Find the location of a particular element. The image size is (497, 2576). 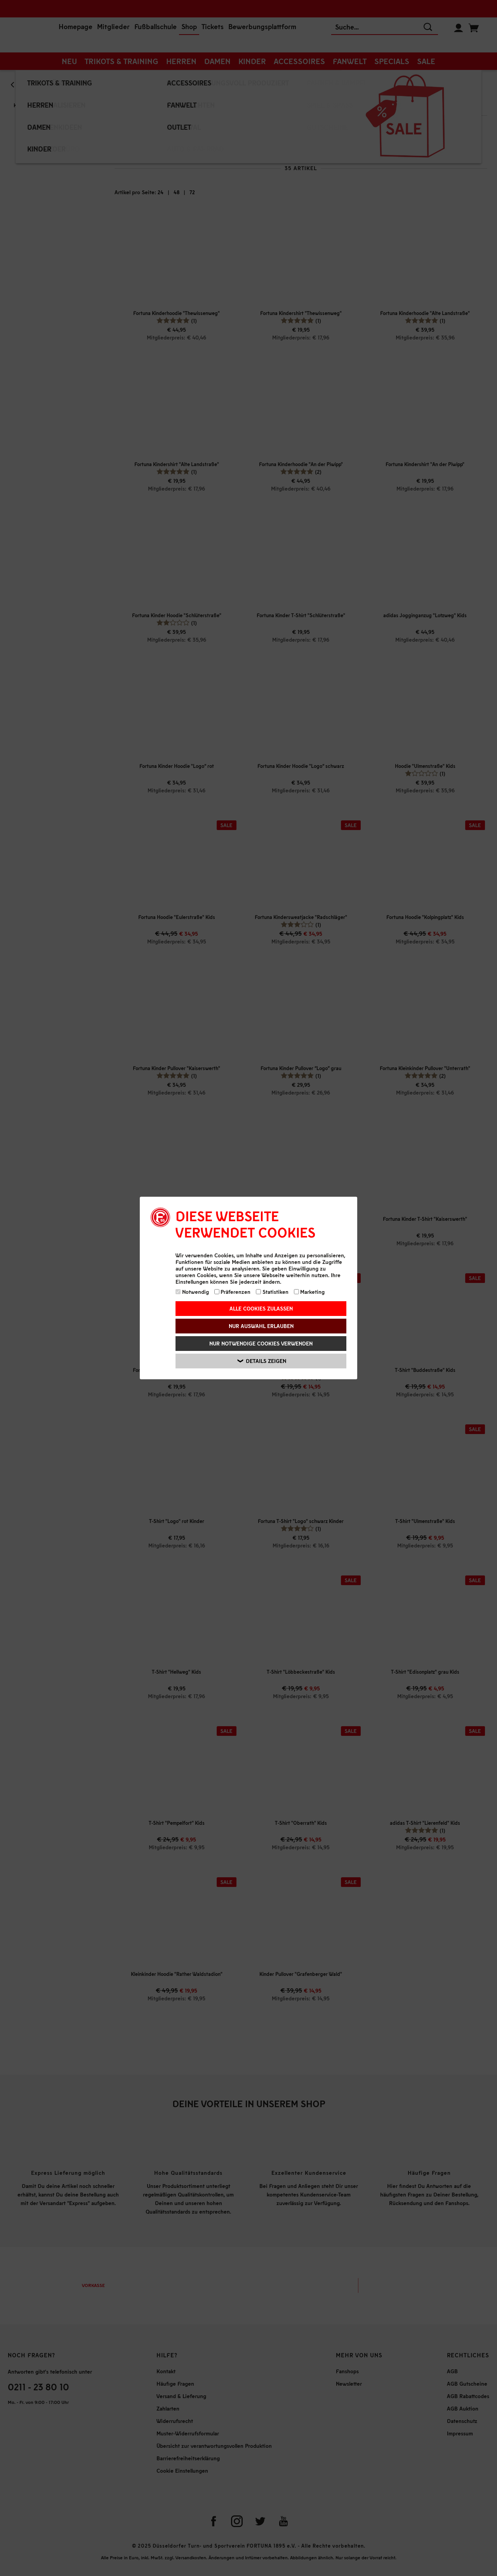

Alle Cookies zulassen is located at coordinates (261, 1308).